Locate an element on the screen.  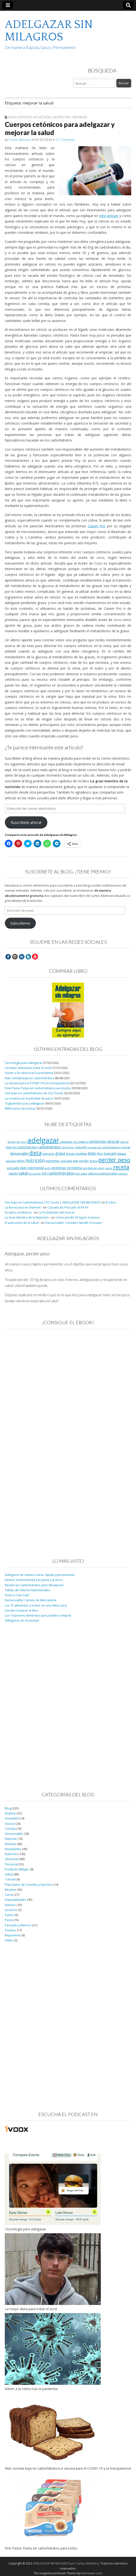
ADELGAZAR SIN MILAGROS por Carlos Abehsera is located at coordinates (66, 2563).